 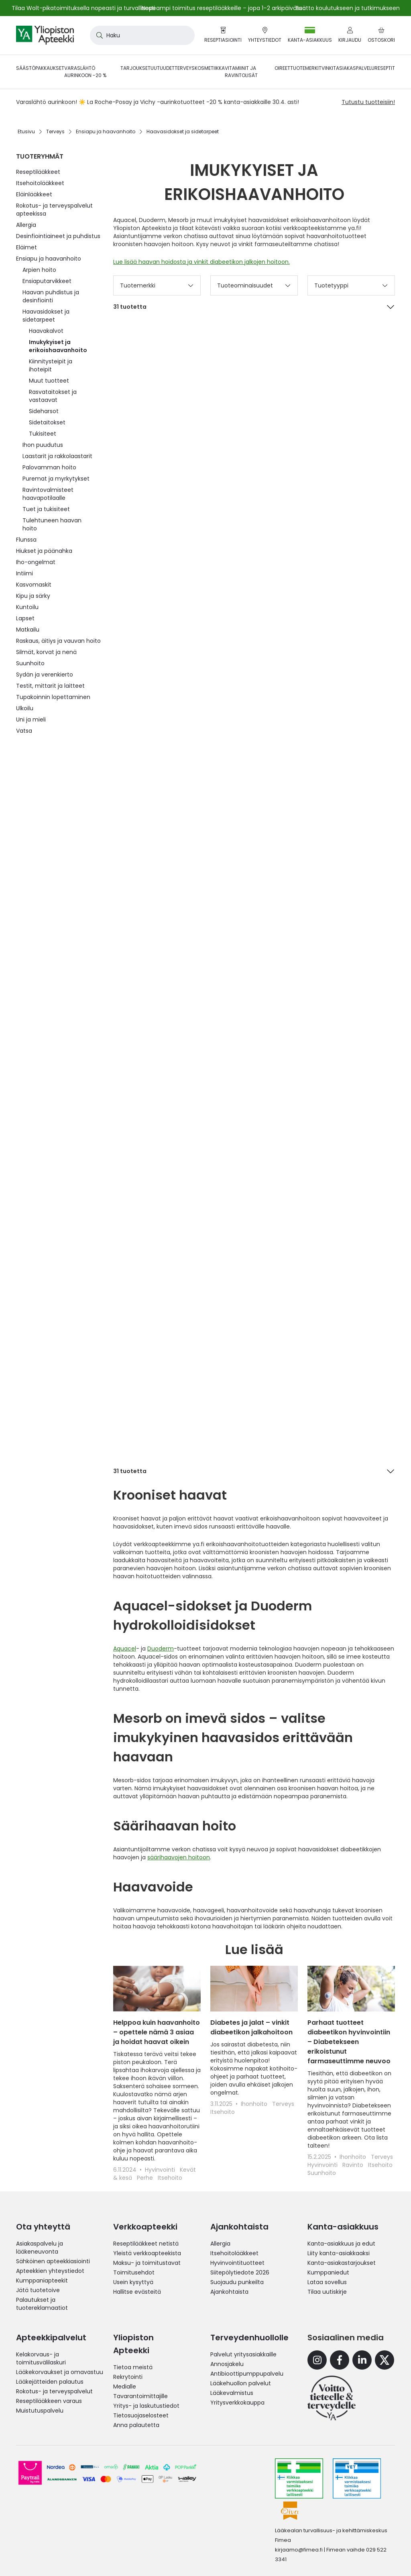 What do you see at coordinates (220, 2244) in the screenshot?
I see `Allergia` at bounding box center [220, 2244].